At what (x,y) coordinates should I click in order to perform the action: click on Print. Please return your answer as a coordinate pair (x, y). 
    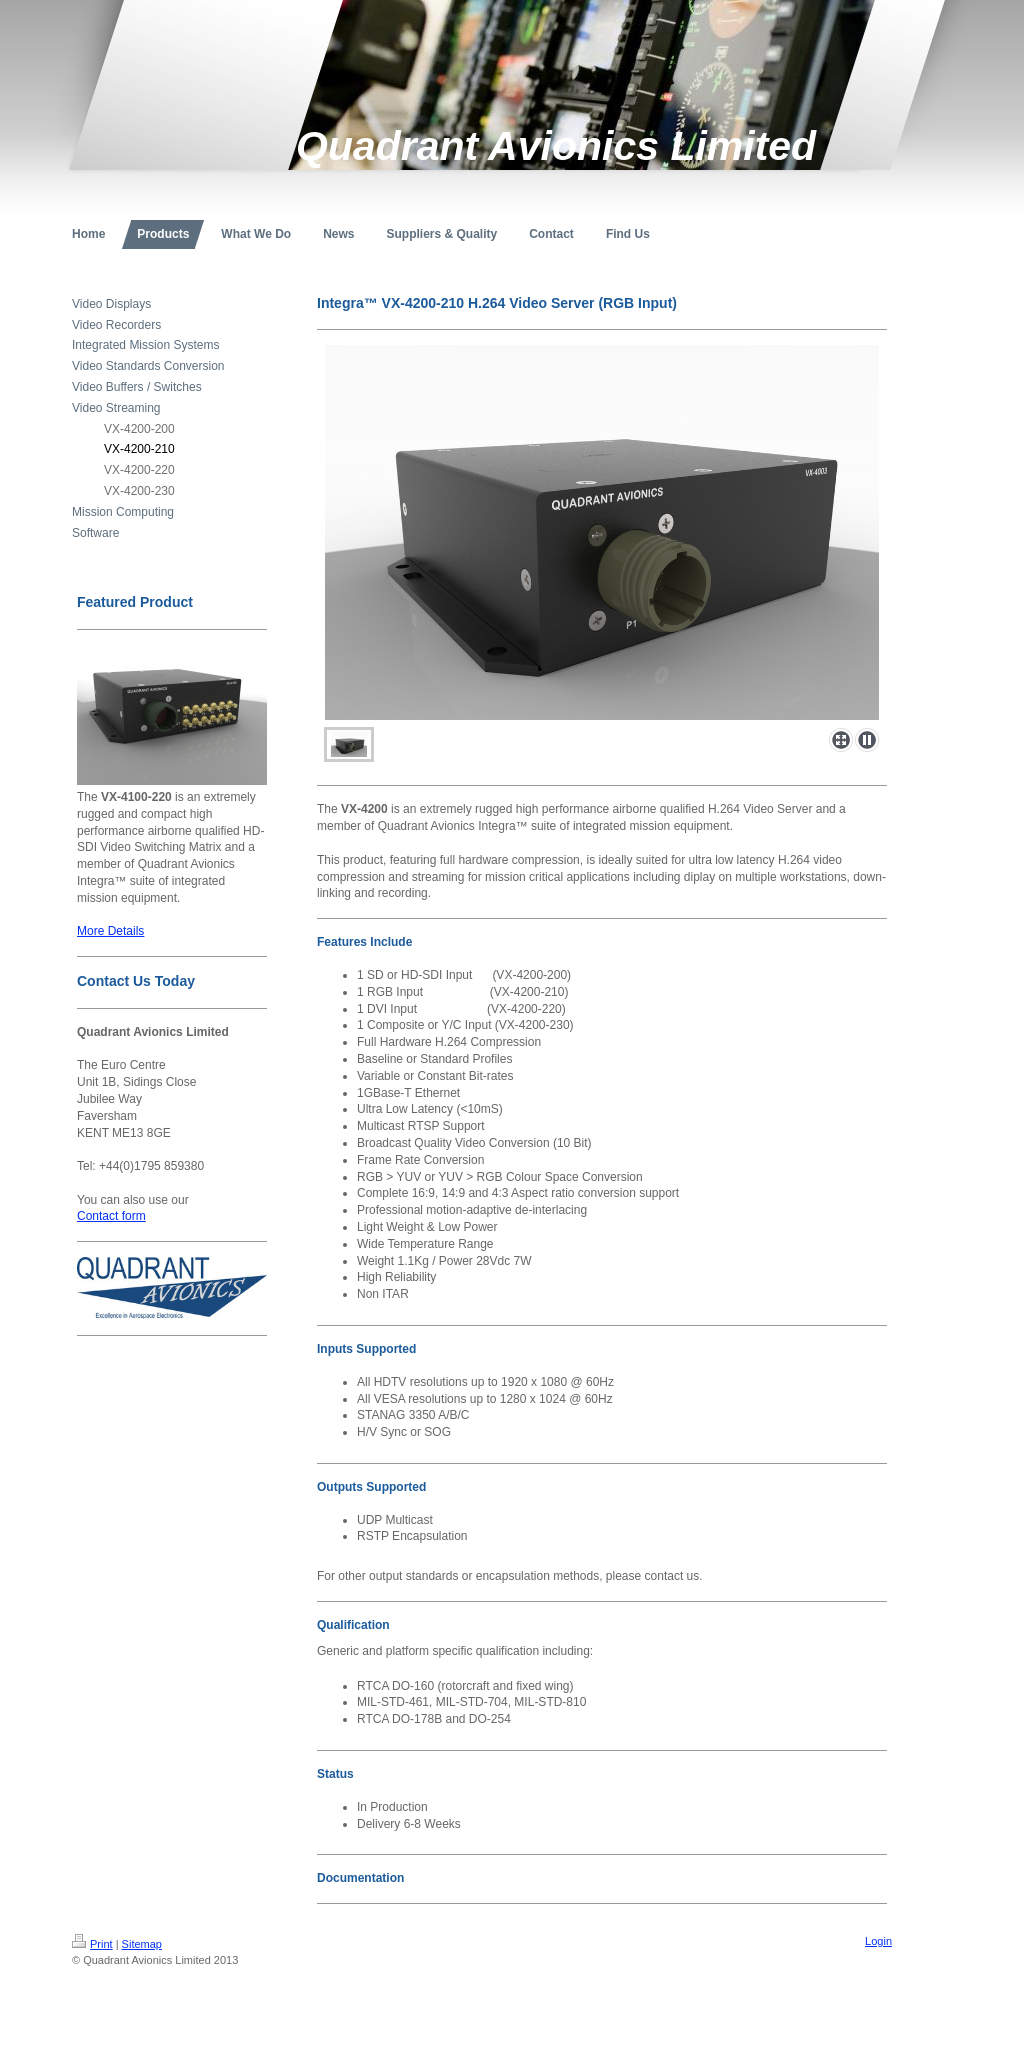
    Looking at the image, I should click on (92, 1944).